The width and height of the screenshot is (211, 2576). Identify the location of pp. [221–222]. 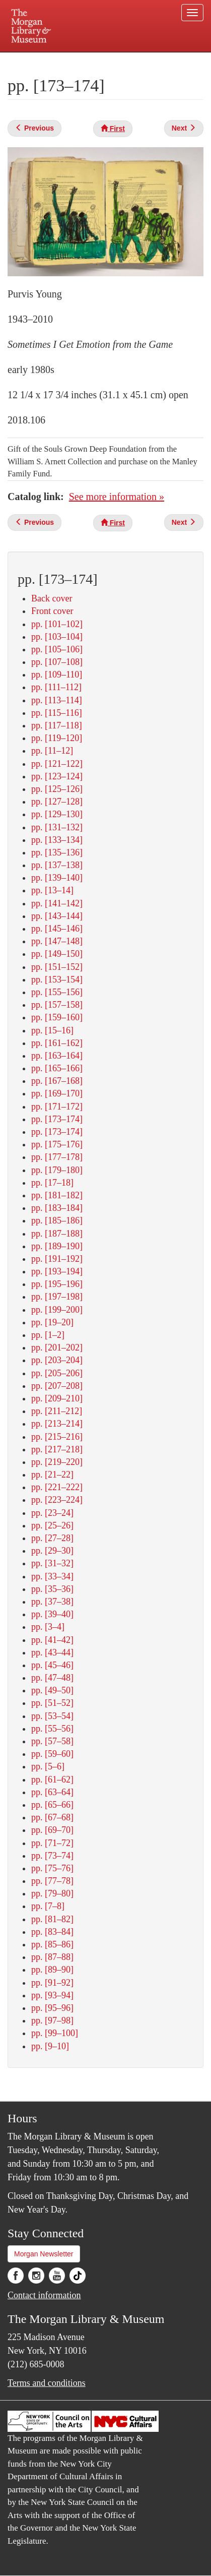
(57, 1487).